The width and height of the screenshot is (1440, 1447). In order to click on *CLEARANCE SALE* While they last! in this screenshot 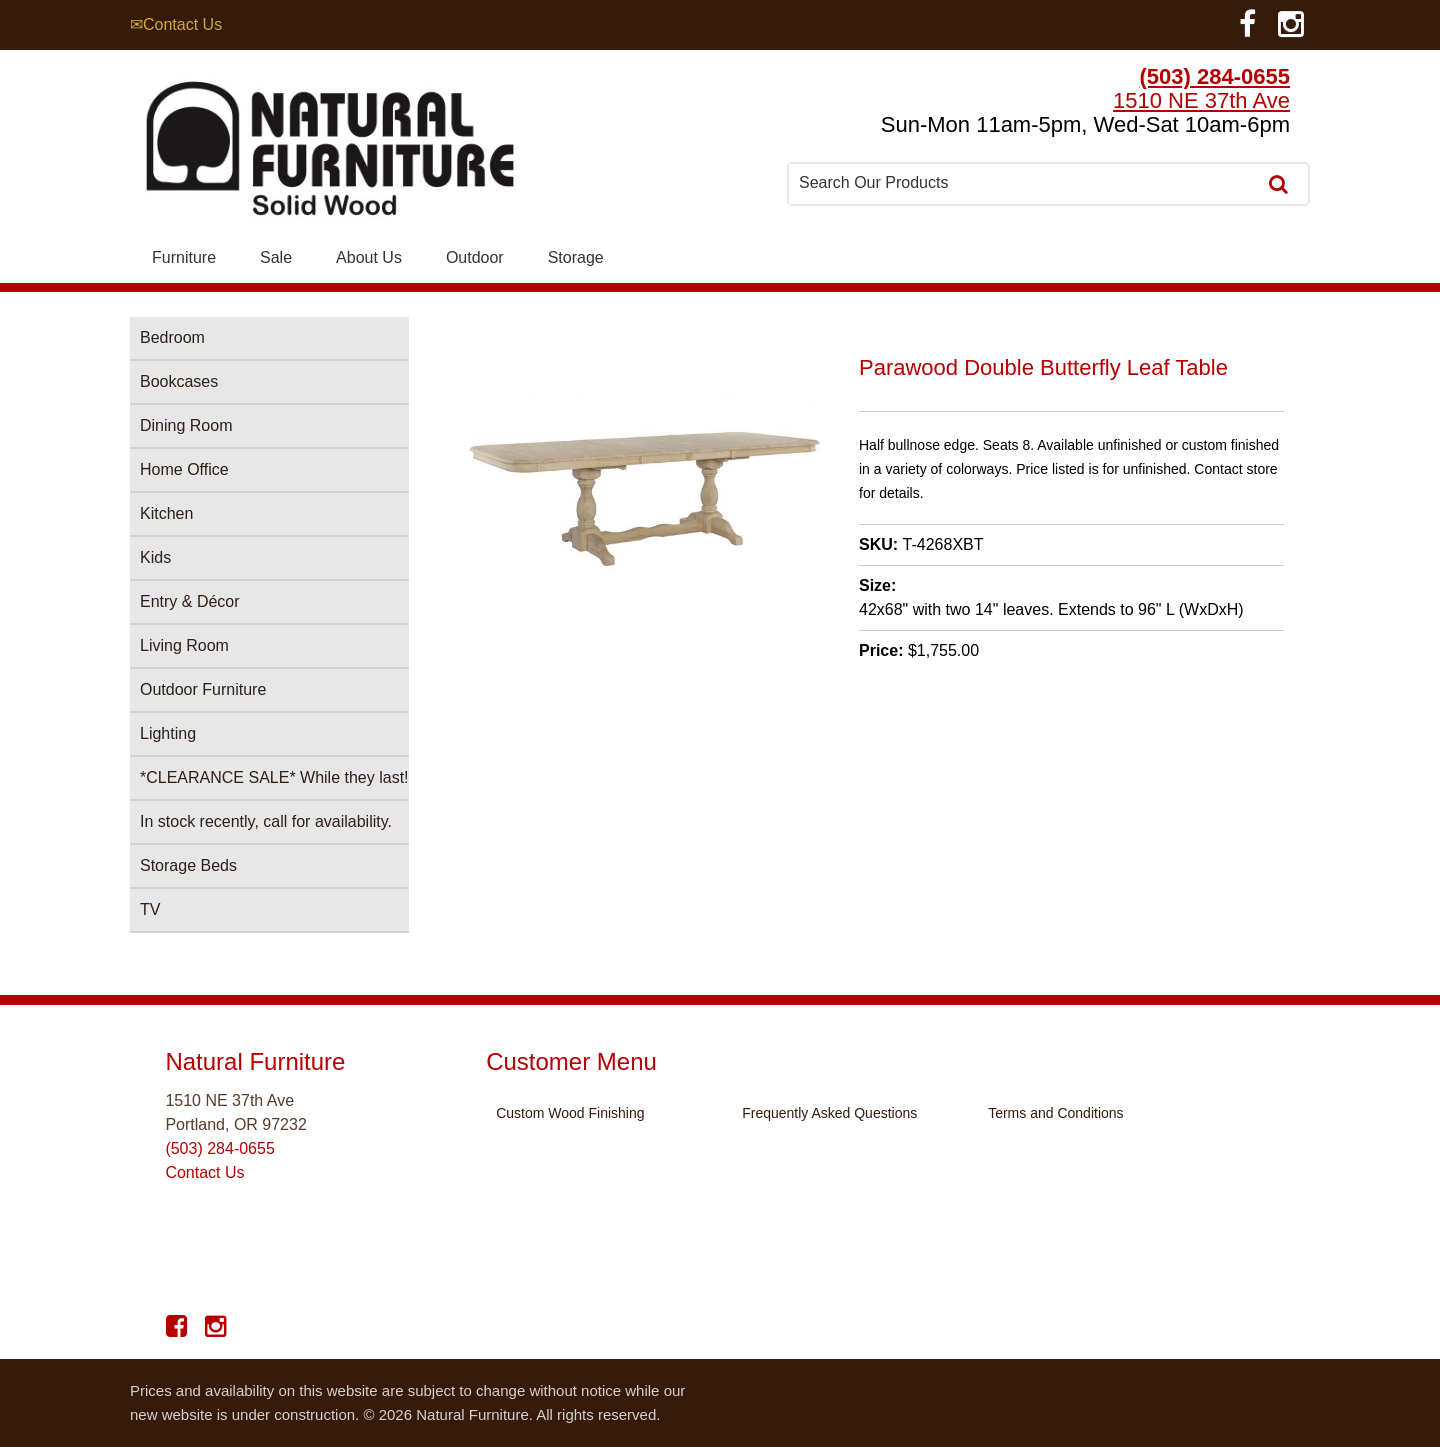, I will do `click(274, 777)`.